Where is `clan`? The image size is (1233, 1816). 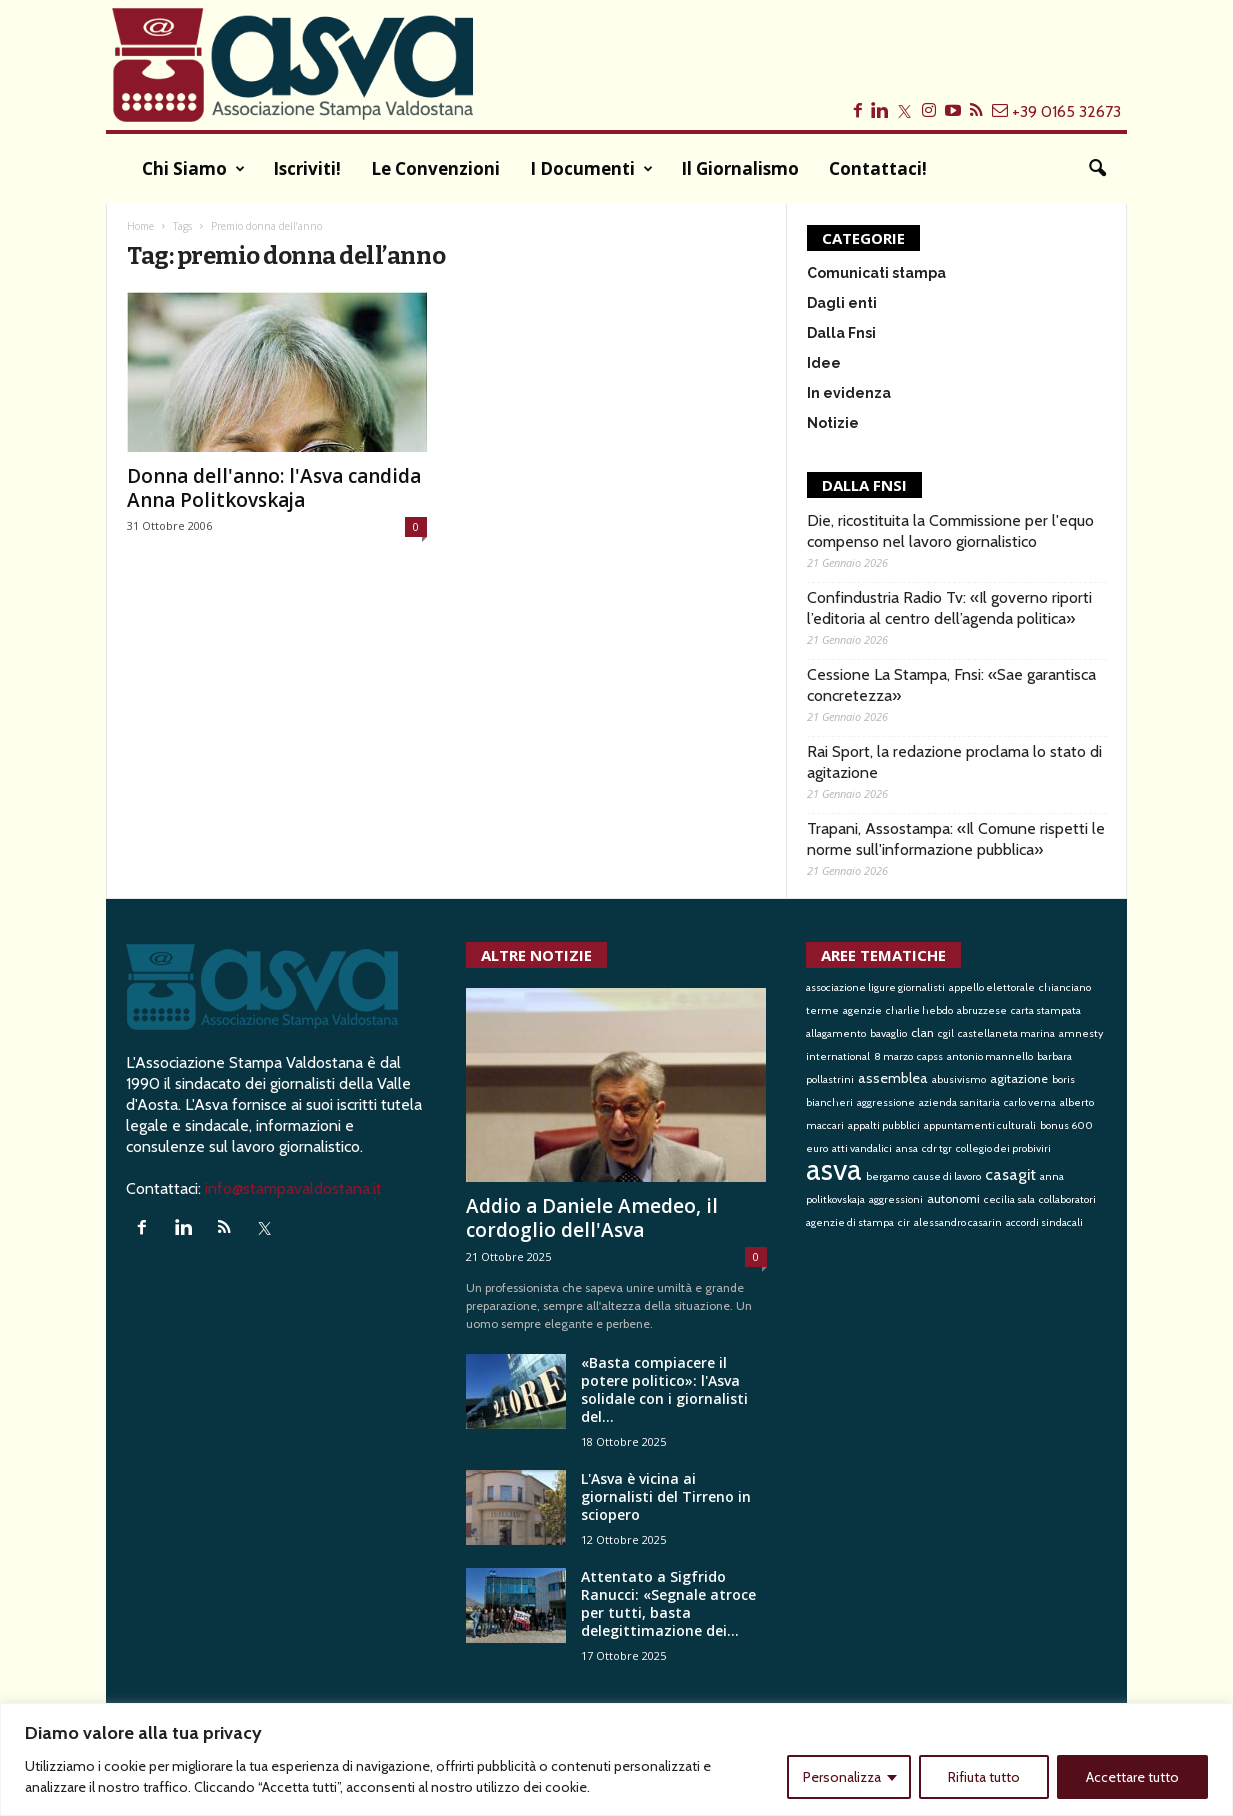 clan is located at coordinates (922, 1032).